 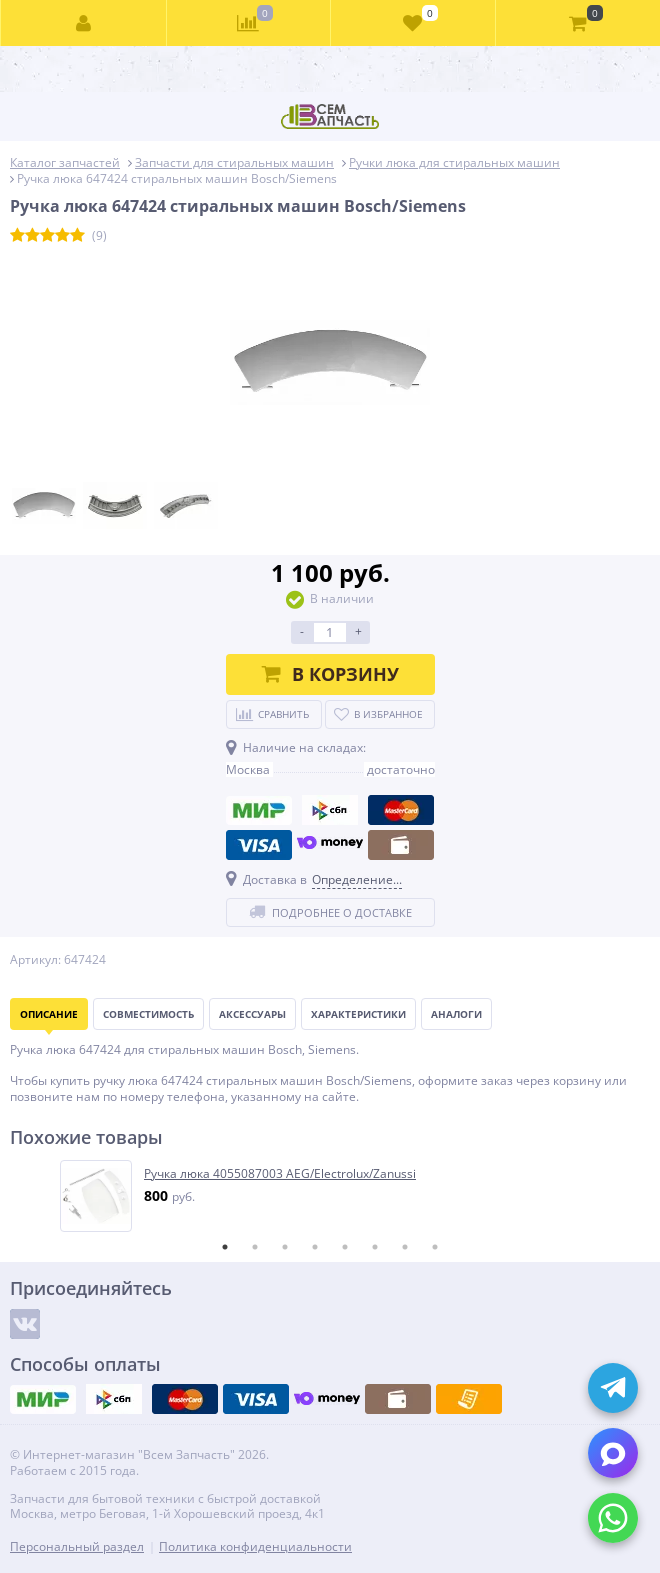 What do you see at coordinates (331, 1196) in the screenshot?
I see `[tabpanel]` at bounding box center [331, 1196].